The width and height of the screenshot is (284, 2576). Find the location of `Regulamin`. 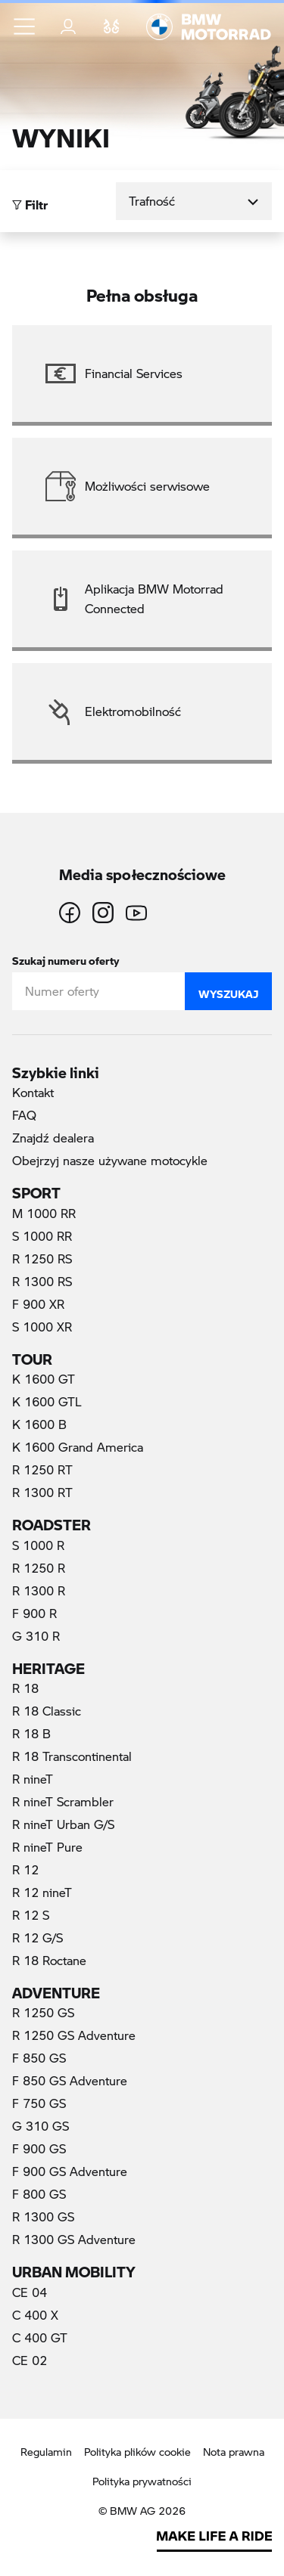

Regulamin is located at coordinates (46, 2452).